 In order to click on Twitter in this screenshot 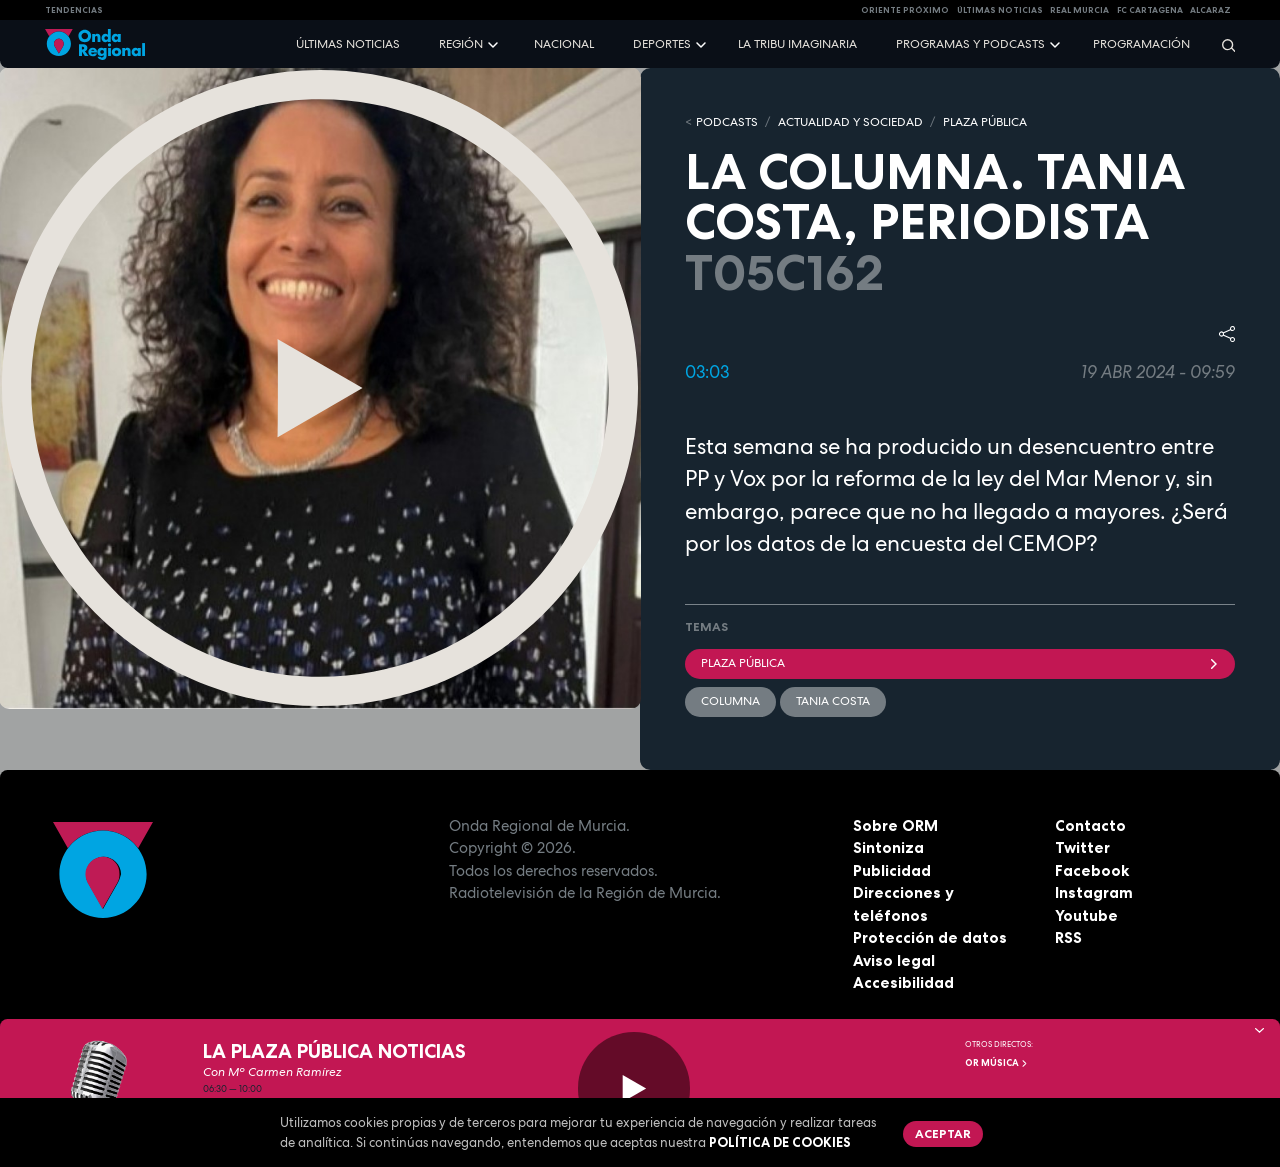, I will do `click(1082, 847)`.